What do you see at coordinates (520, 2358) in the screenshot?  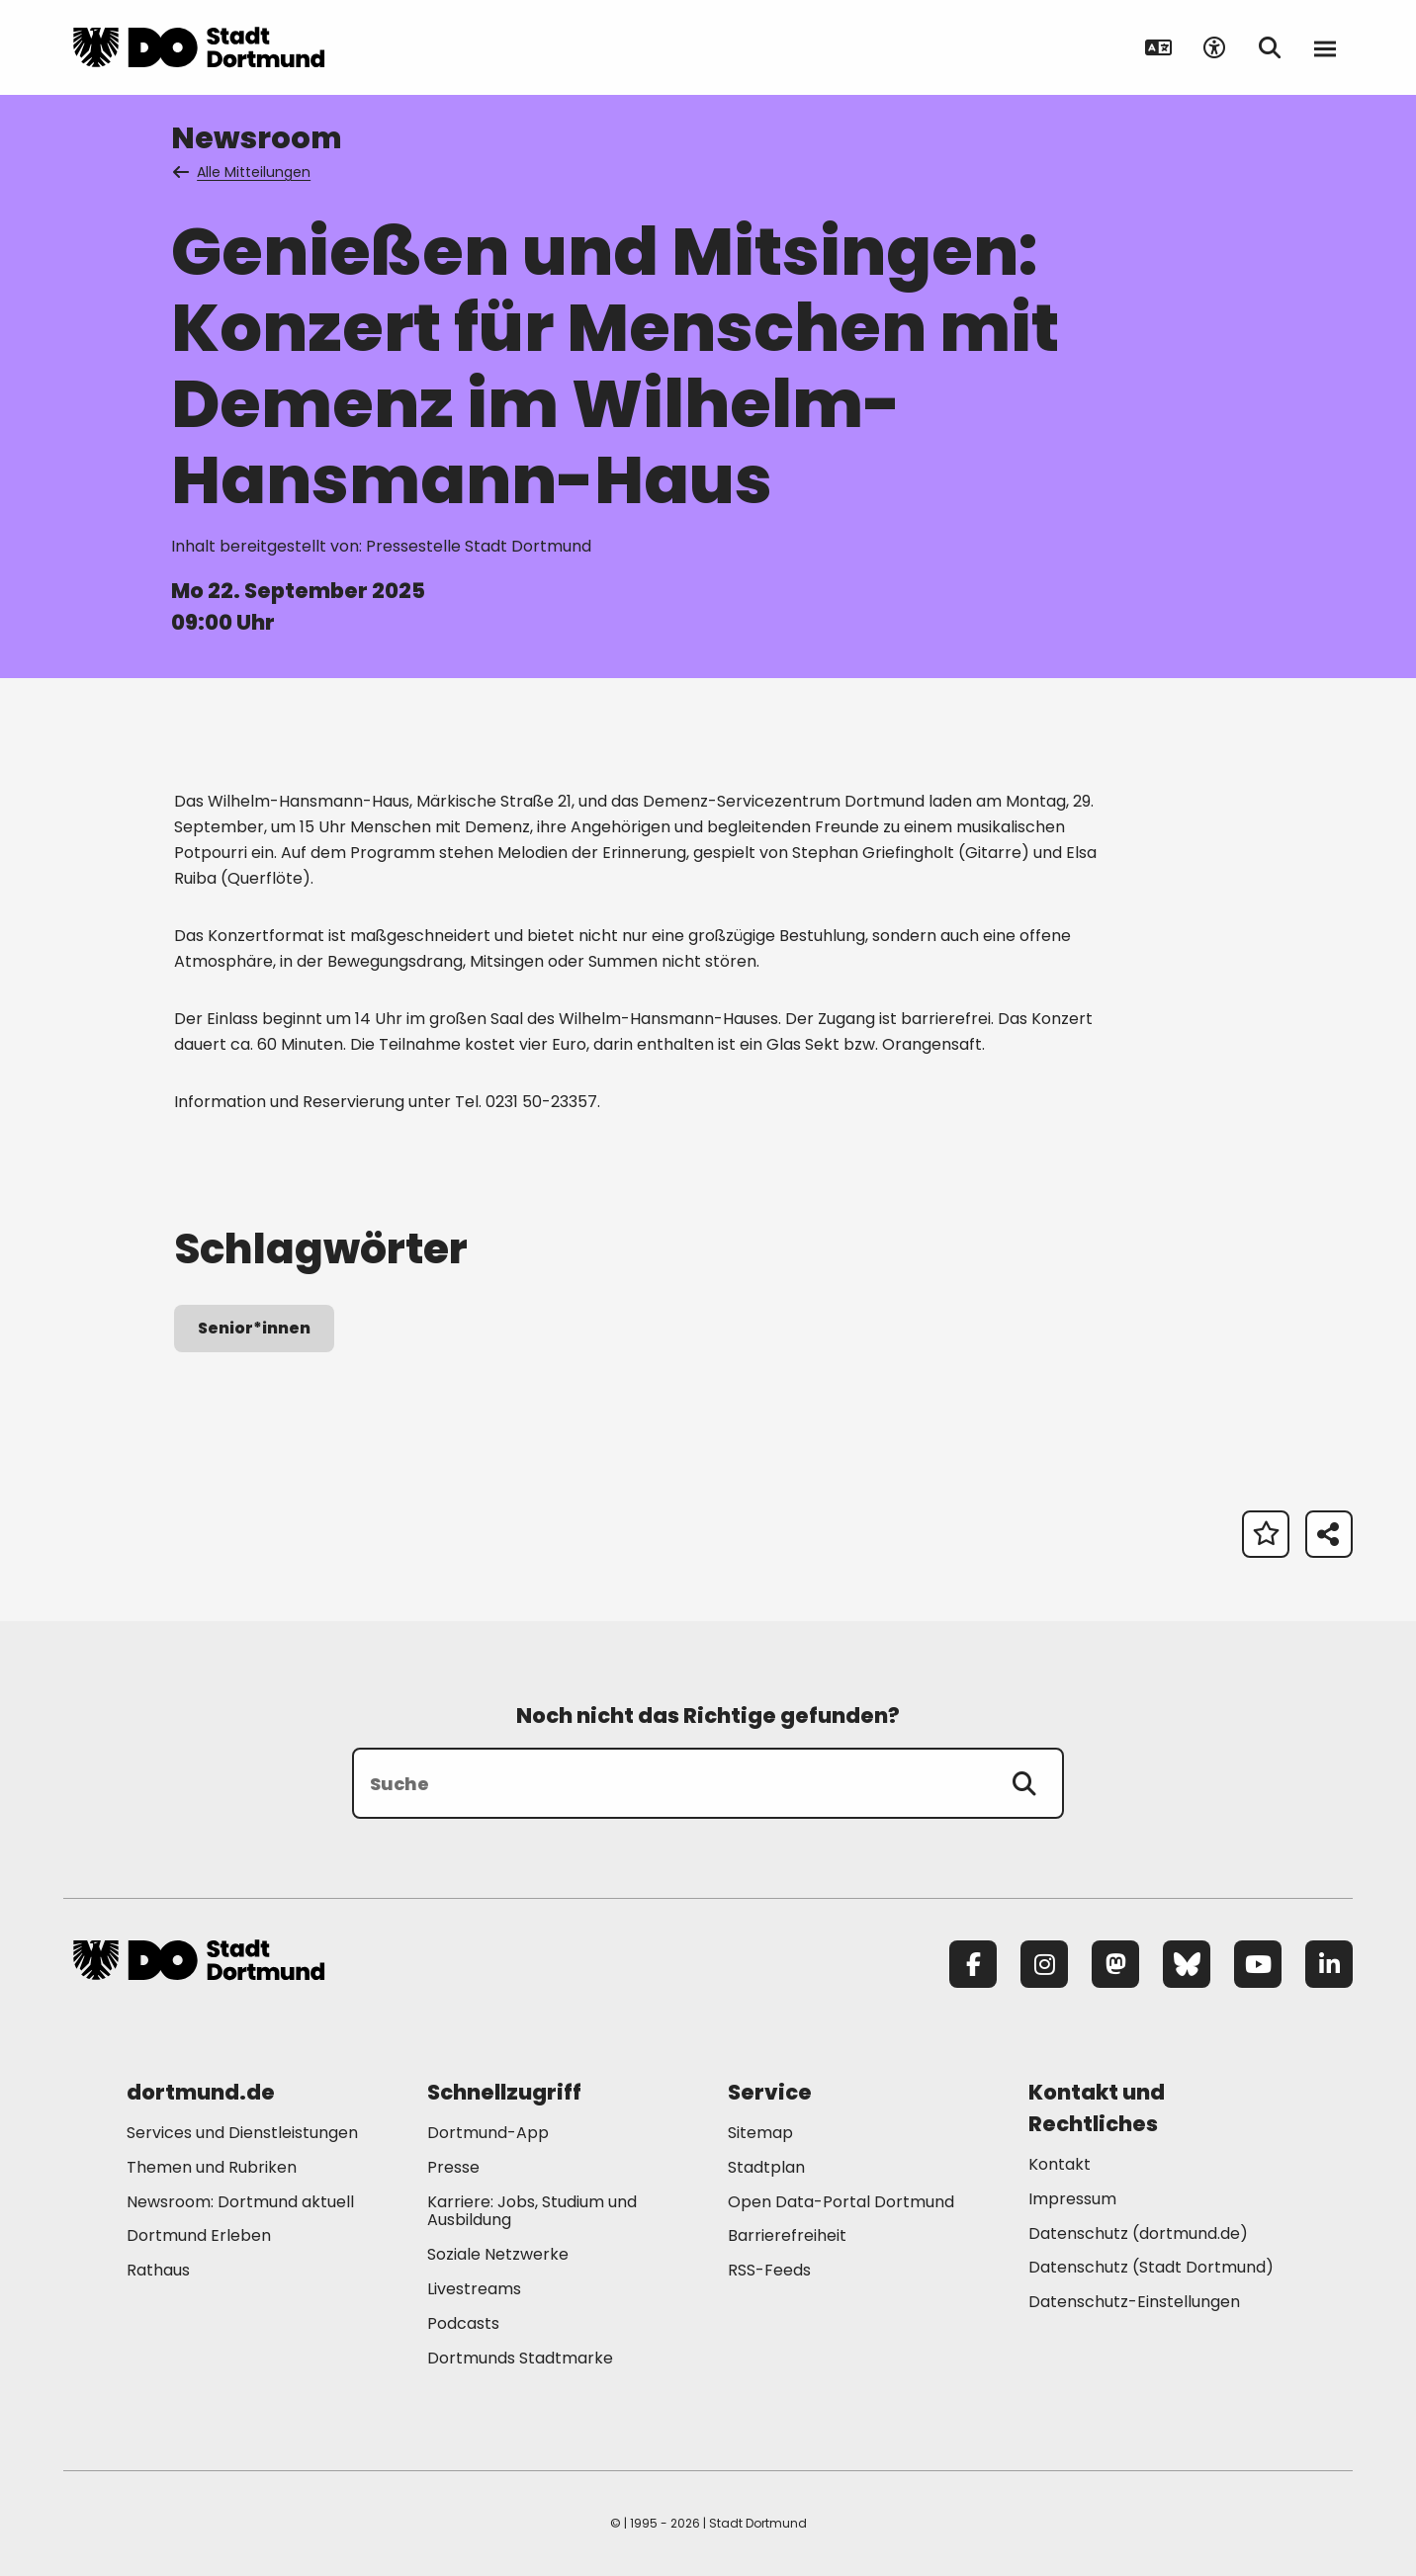 I see `Dortmunds Stadtmarke [Mehr zu "Dortmunds Stadtmarke"]` at bounding box center [520, 2358].